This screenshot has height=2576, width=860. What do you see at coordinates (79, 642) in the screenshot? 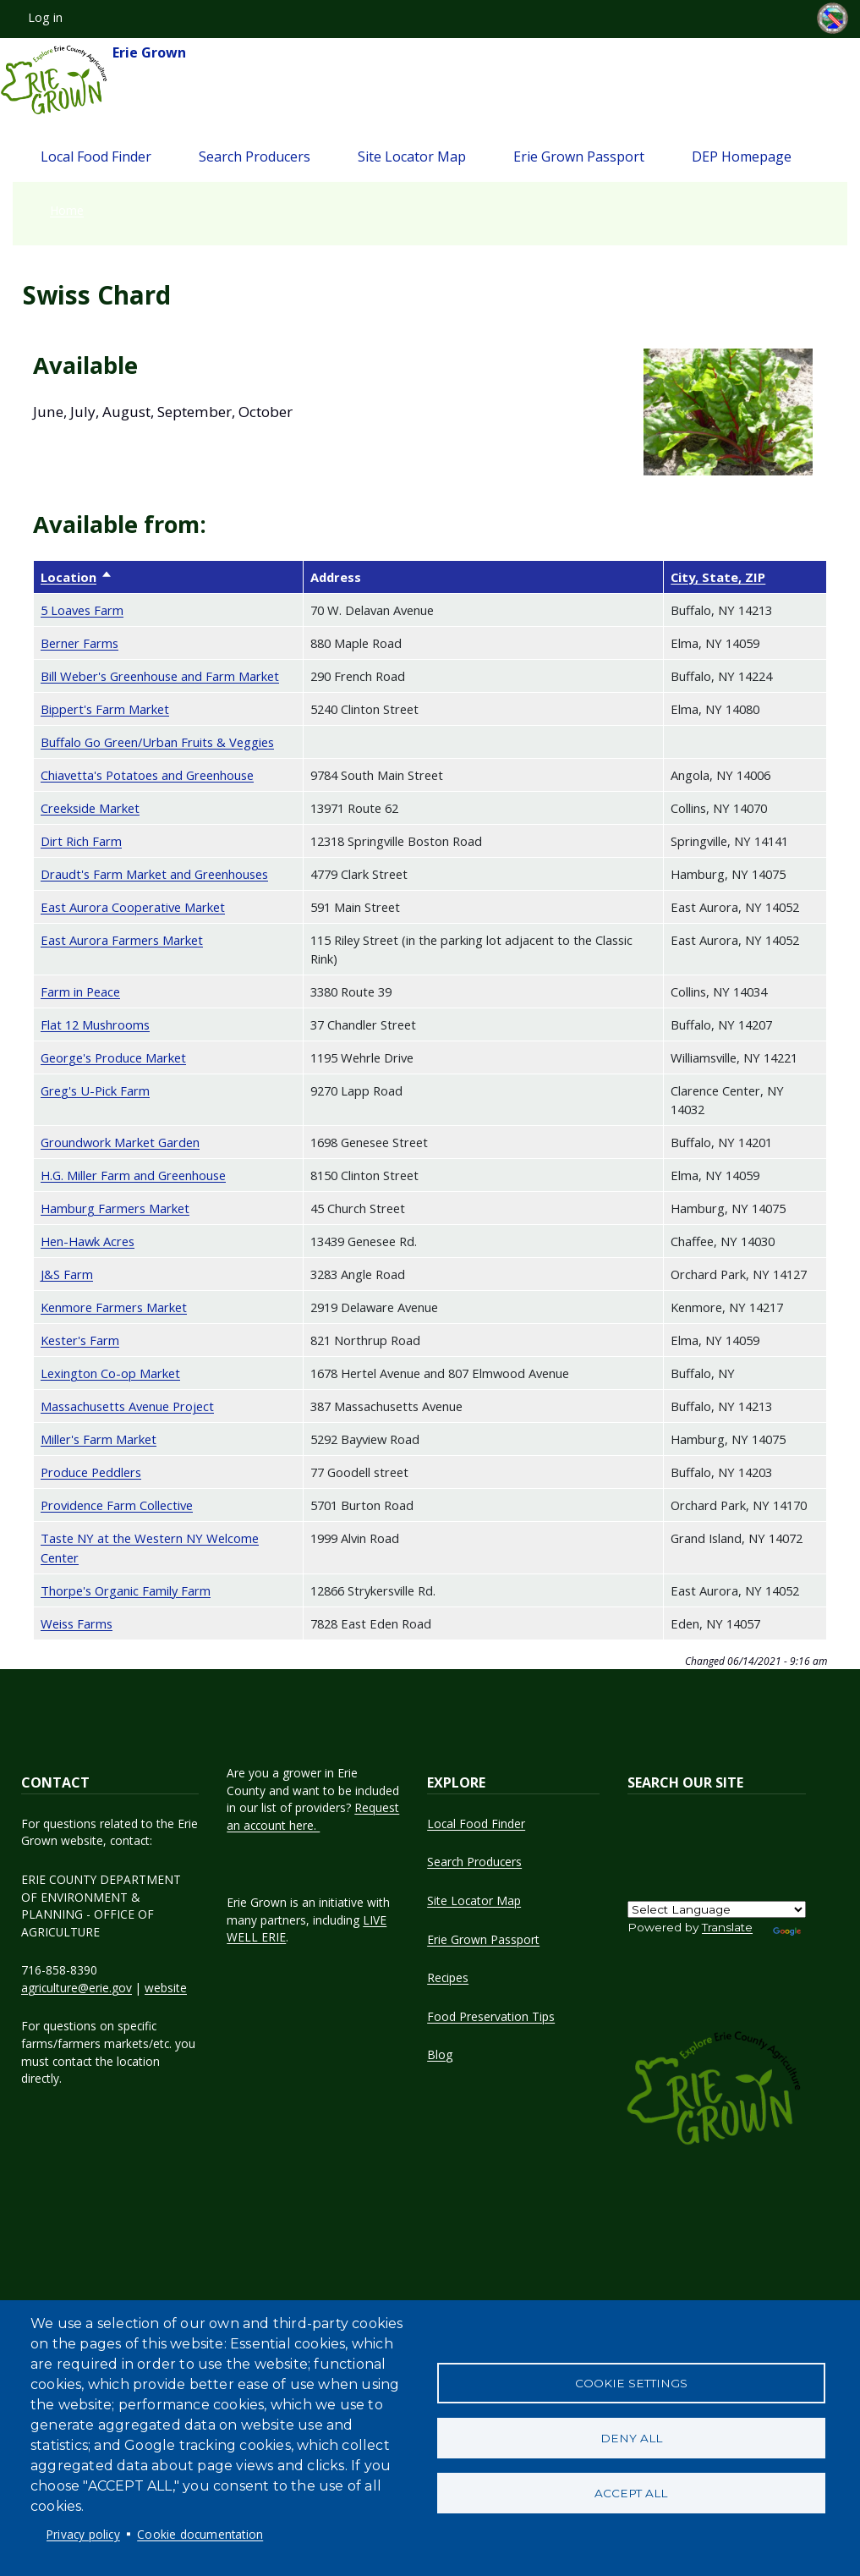
I see `Berner Farms` at bounding box center [79, 642].